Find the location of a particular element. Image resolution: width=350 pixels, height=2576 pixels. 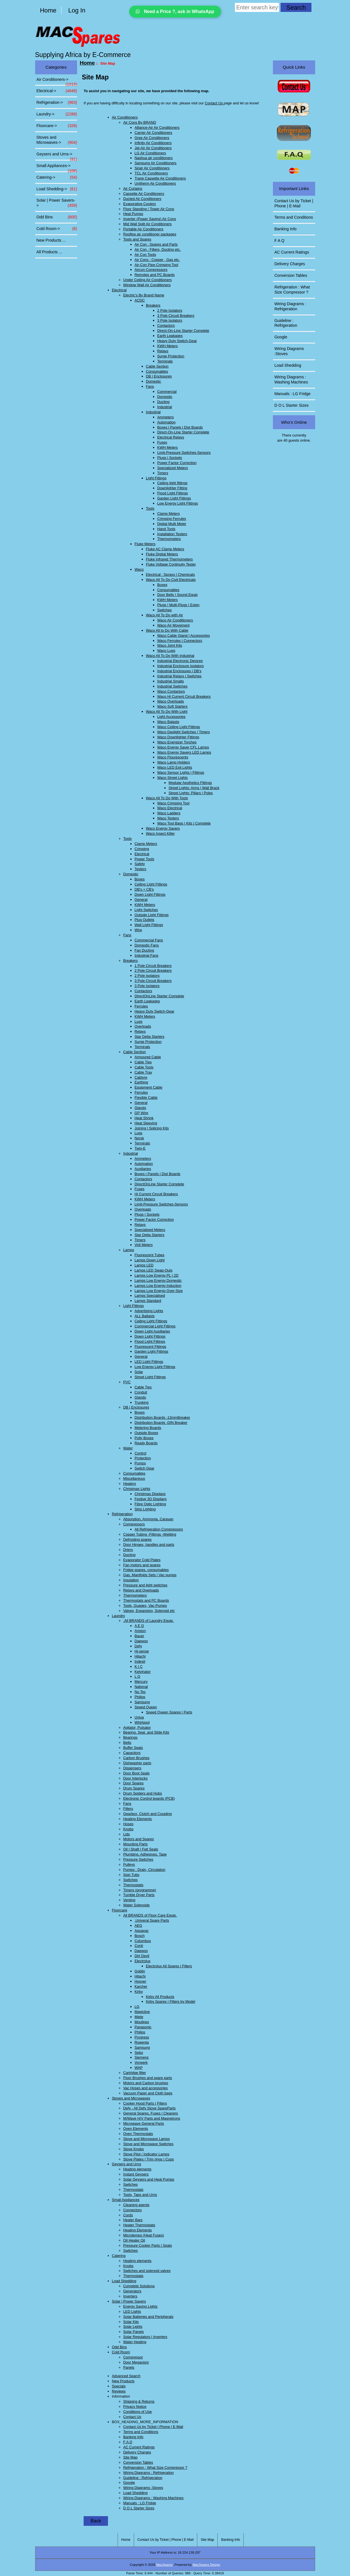

Log In is located at coordinates (76, 10).